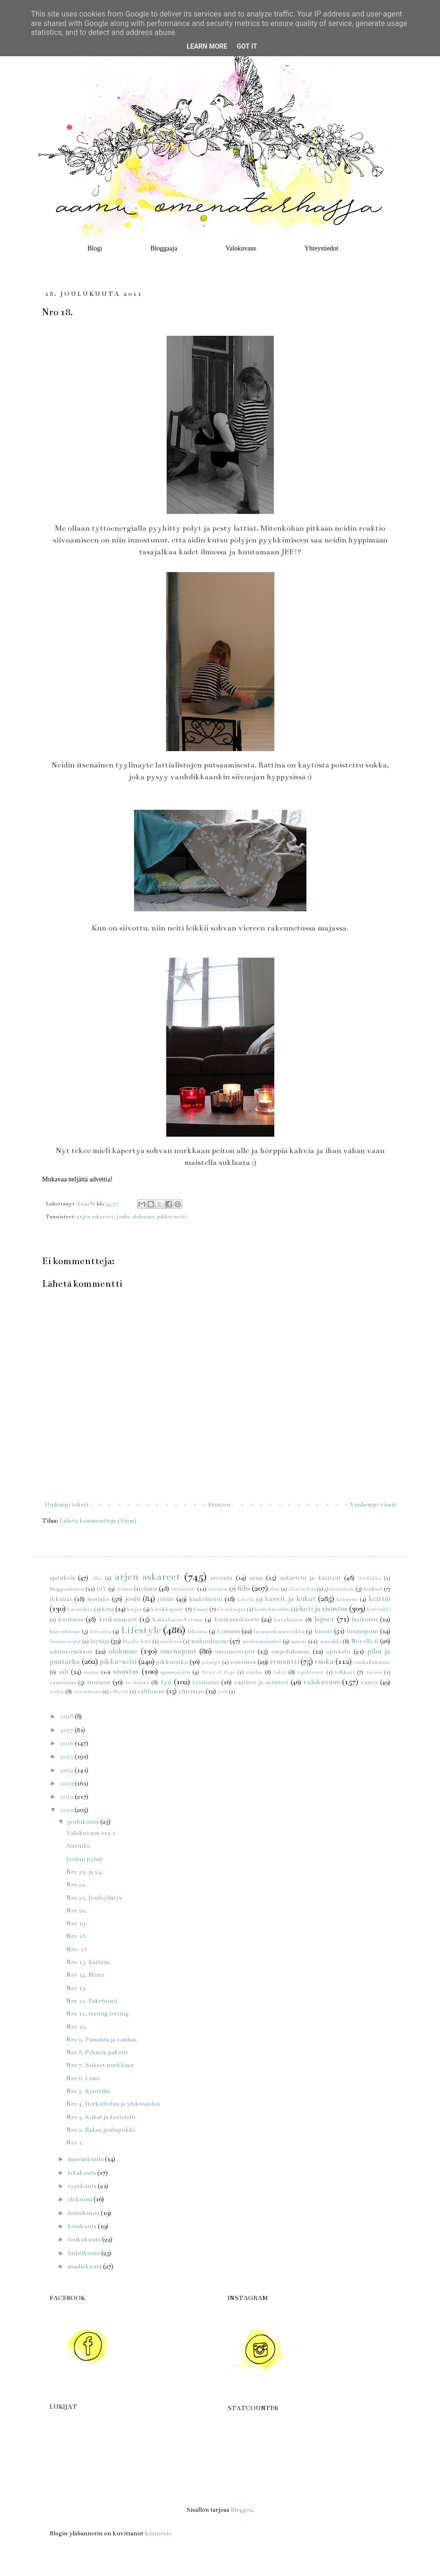  Describe the element at coordinates (100, 2130) in the screenshot. I see `Nro 2. Rakas joulupukki` at that location.